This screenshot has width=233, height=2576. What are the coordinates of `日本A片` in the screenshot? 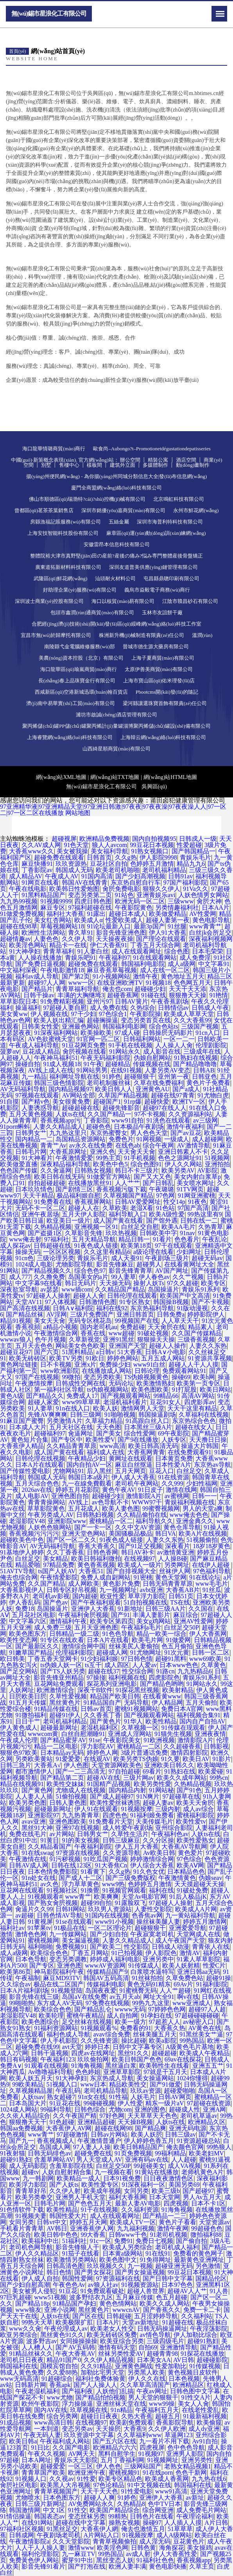 It's located at (108, 2322).